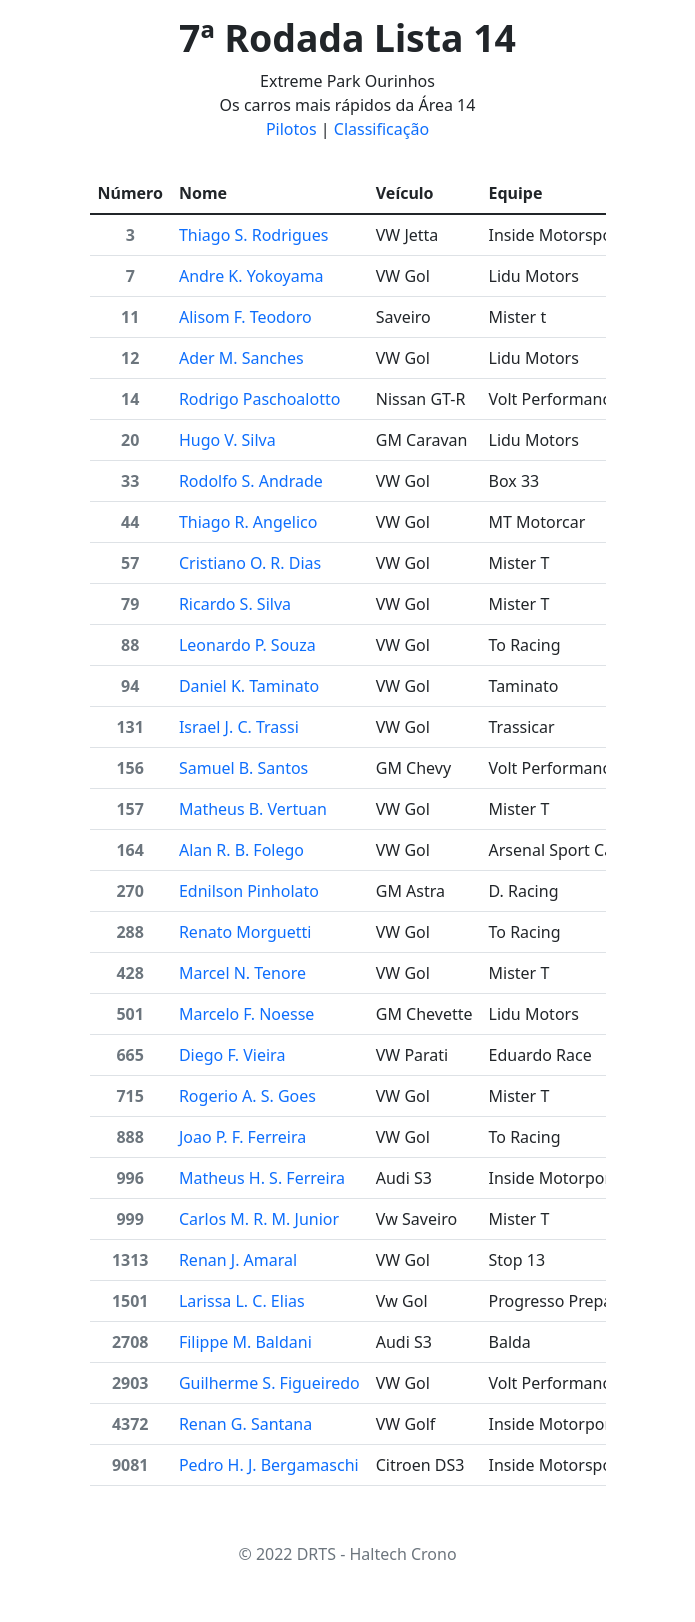 This screenshot has height=1622, width=695. What do you see at coordinates (129, 932) in the screenshot?
I see `288` at bounding box center [129, 932].